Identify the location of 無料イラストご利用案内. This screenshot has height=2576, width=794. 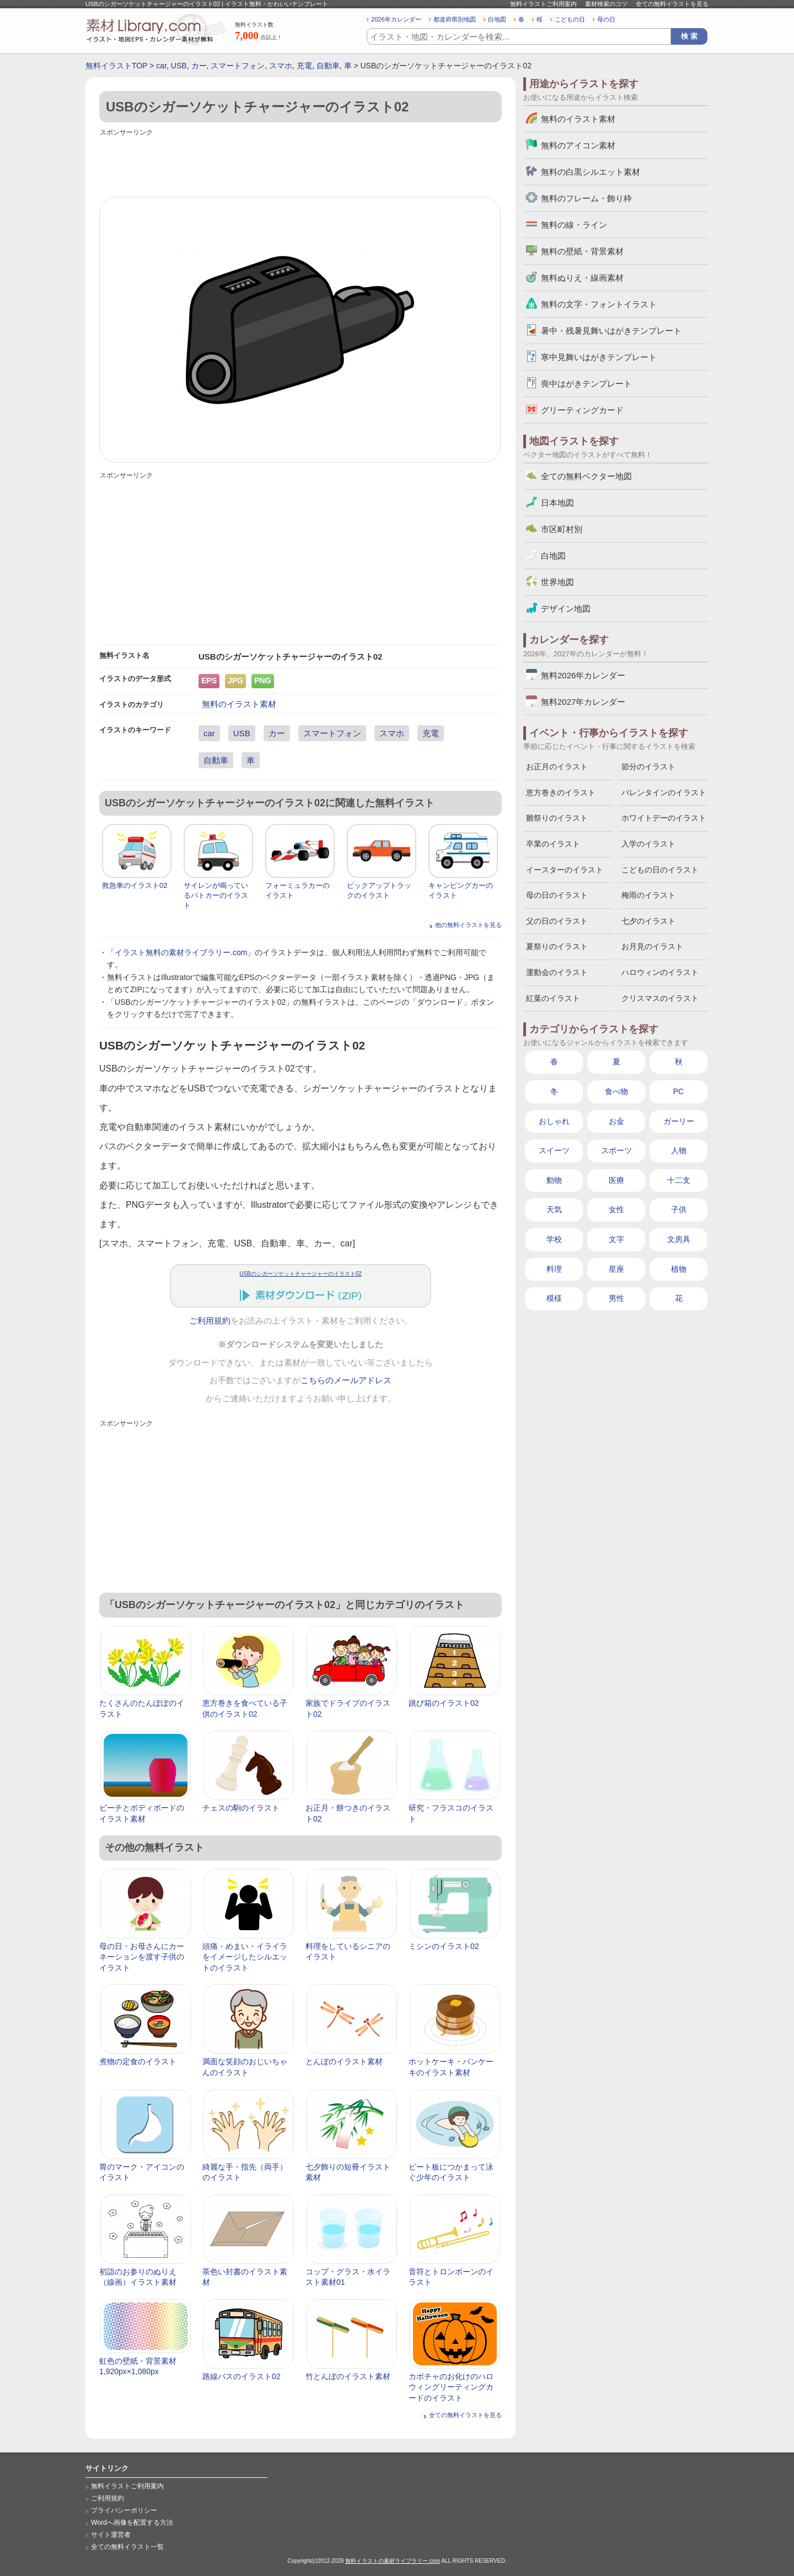
(543, 4).